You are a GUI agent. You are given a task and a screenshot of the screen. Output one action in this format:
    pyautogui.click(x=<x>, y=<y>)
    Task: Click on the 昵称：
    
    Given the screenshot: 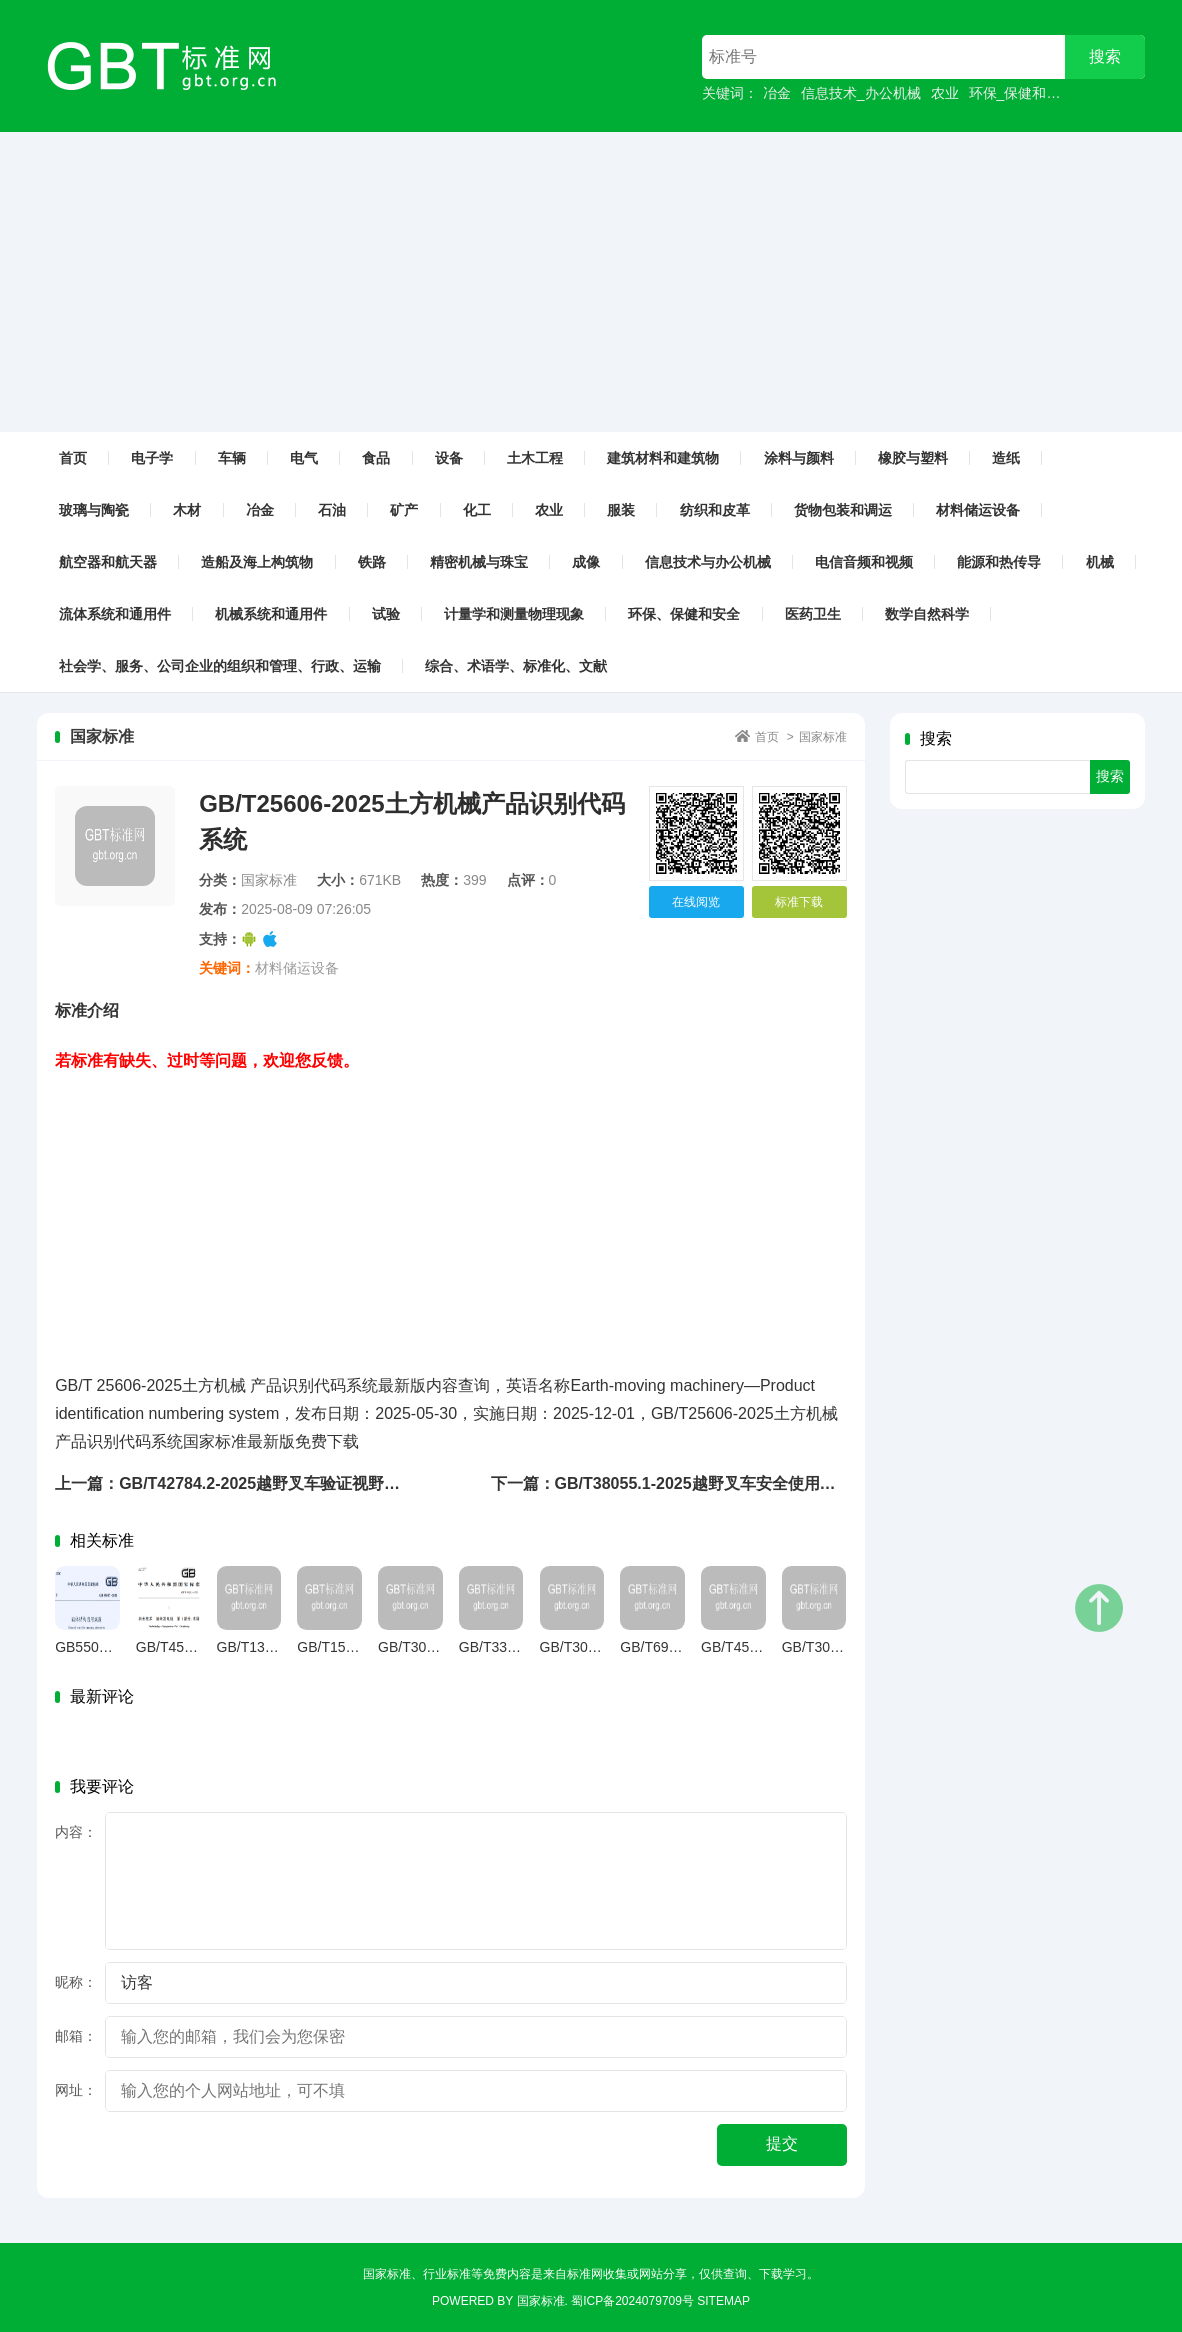 What is the action you would take?
    pyautogui.click(x=76, y=1982)
    